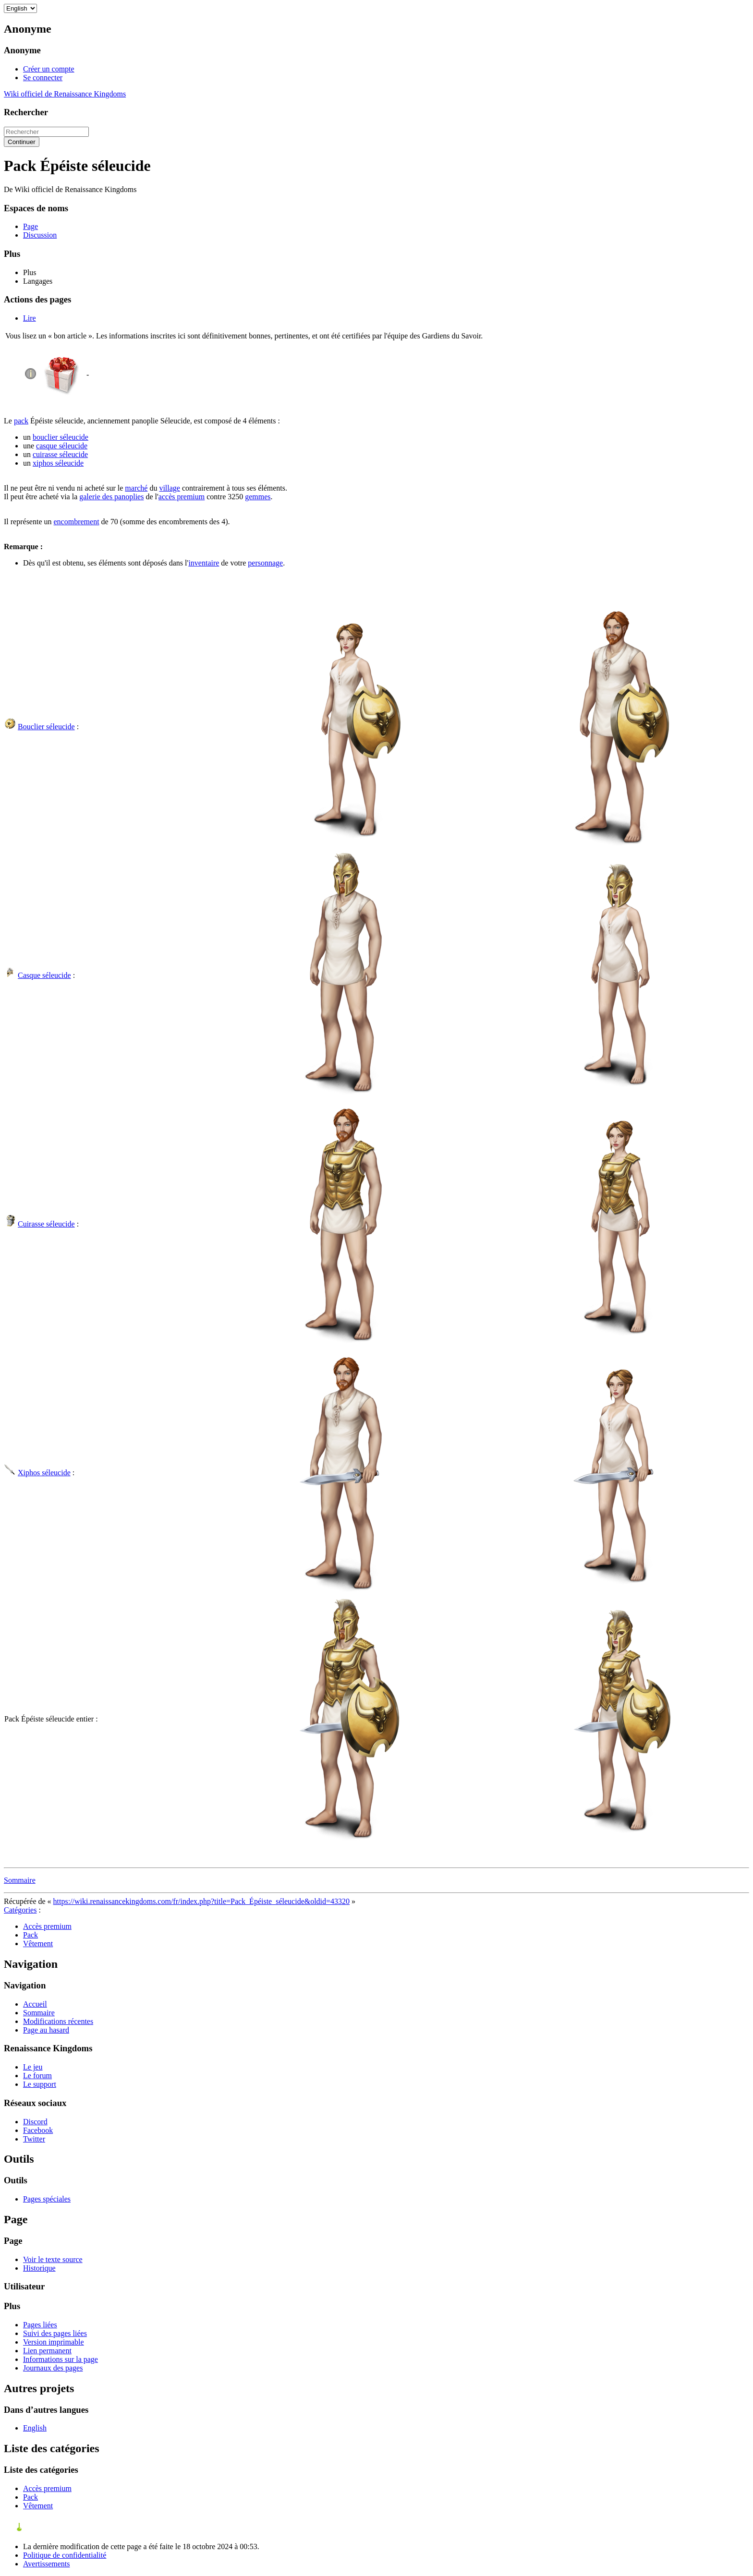 The height and width of the screenshot is (2576, 753). What do you see at coordinates (60, 437) in the screenshot?
I see `bouclier séleucide` at bounding box center [60, 437].